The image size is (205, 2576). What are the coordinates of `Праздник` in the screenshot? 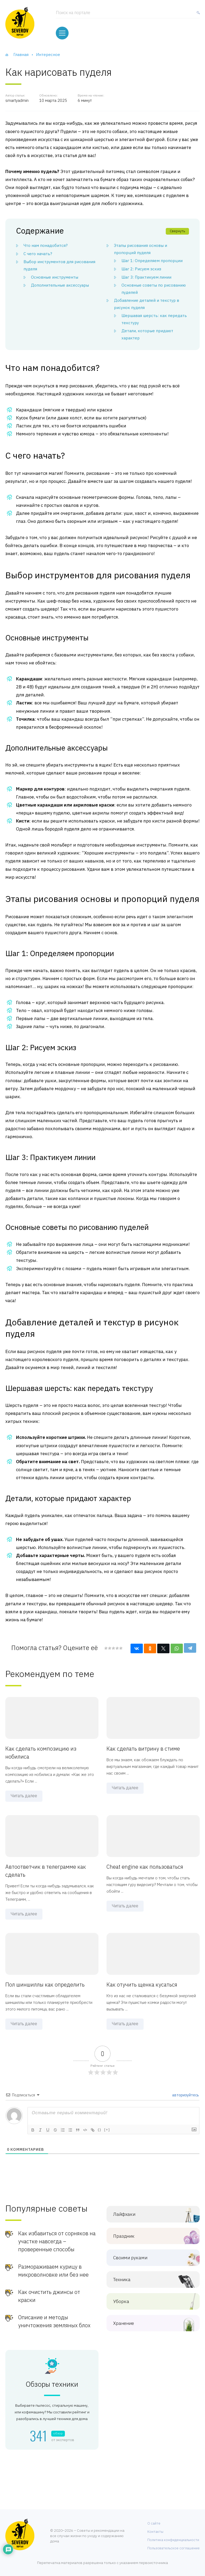 It's located at (149, 2235).